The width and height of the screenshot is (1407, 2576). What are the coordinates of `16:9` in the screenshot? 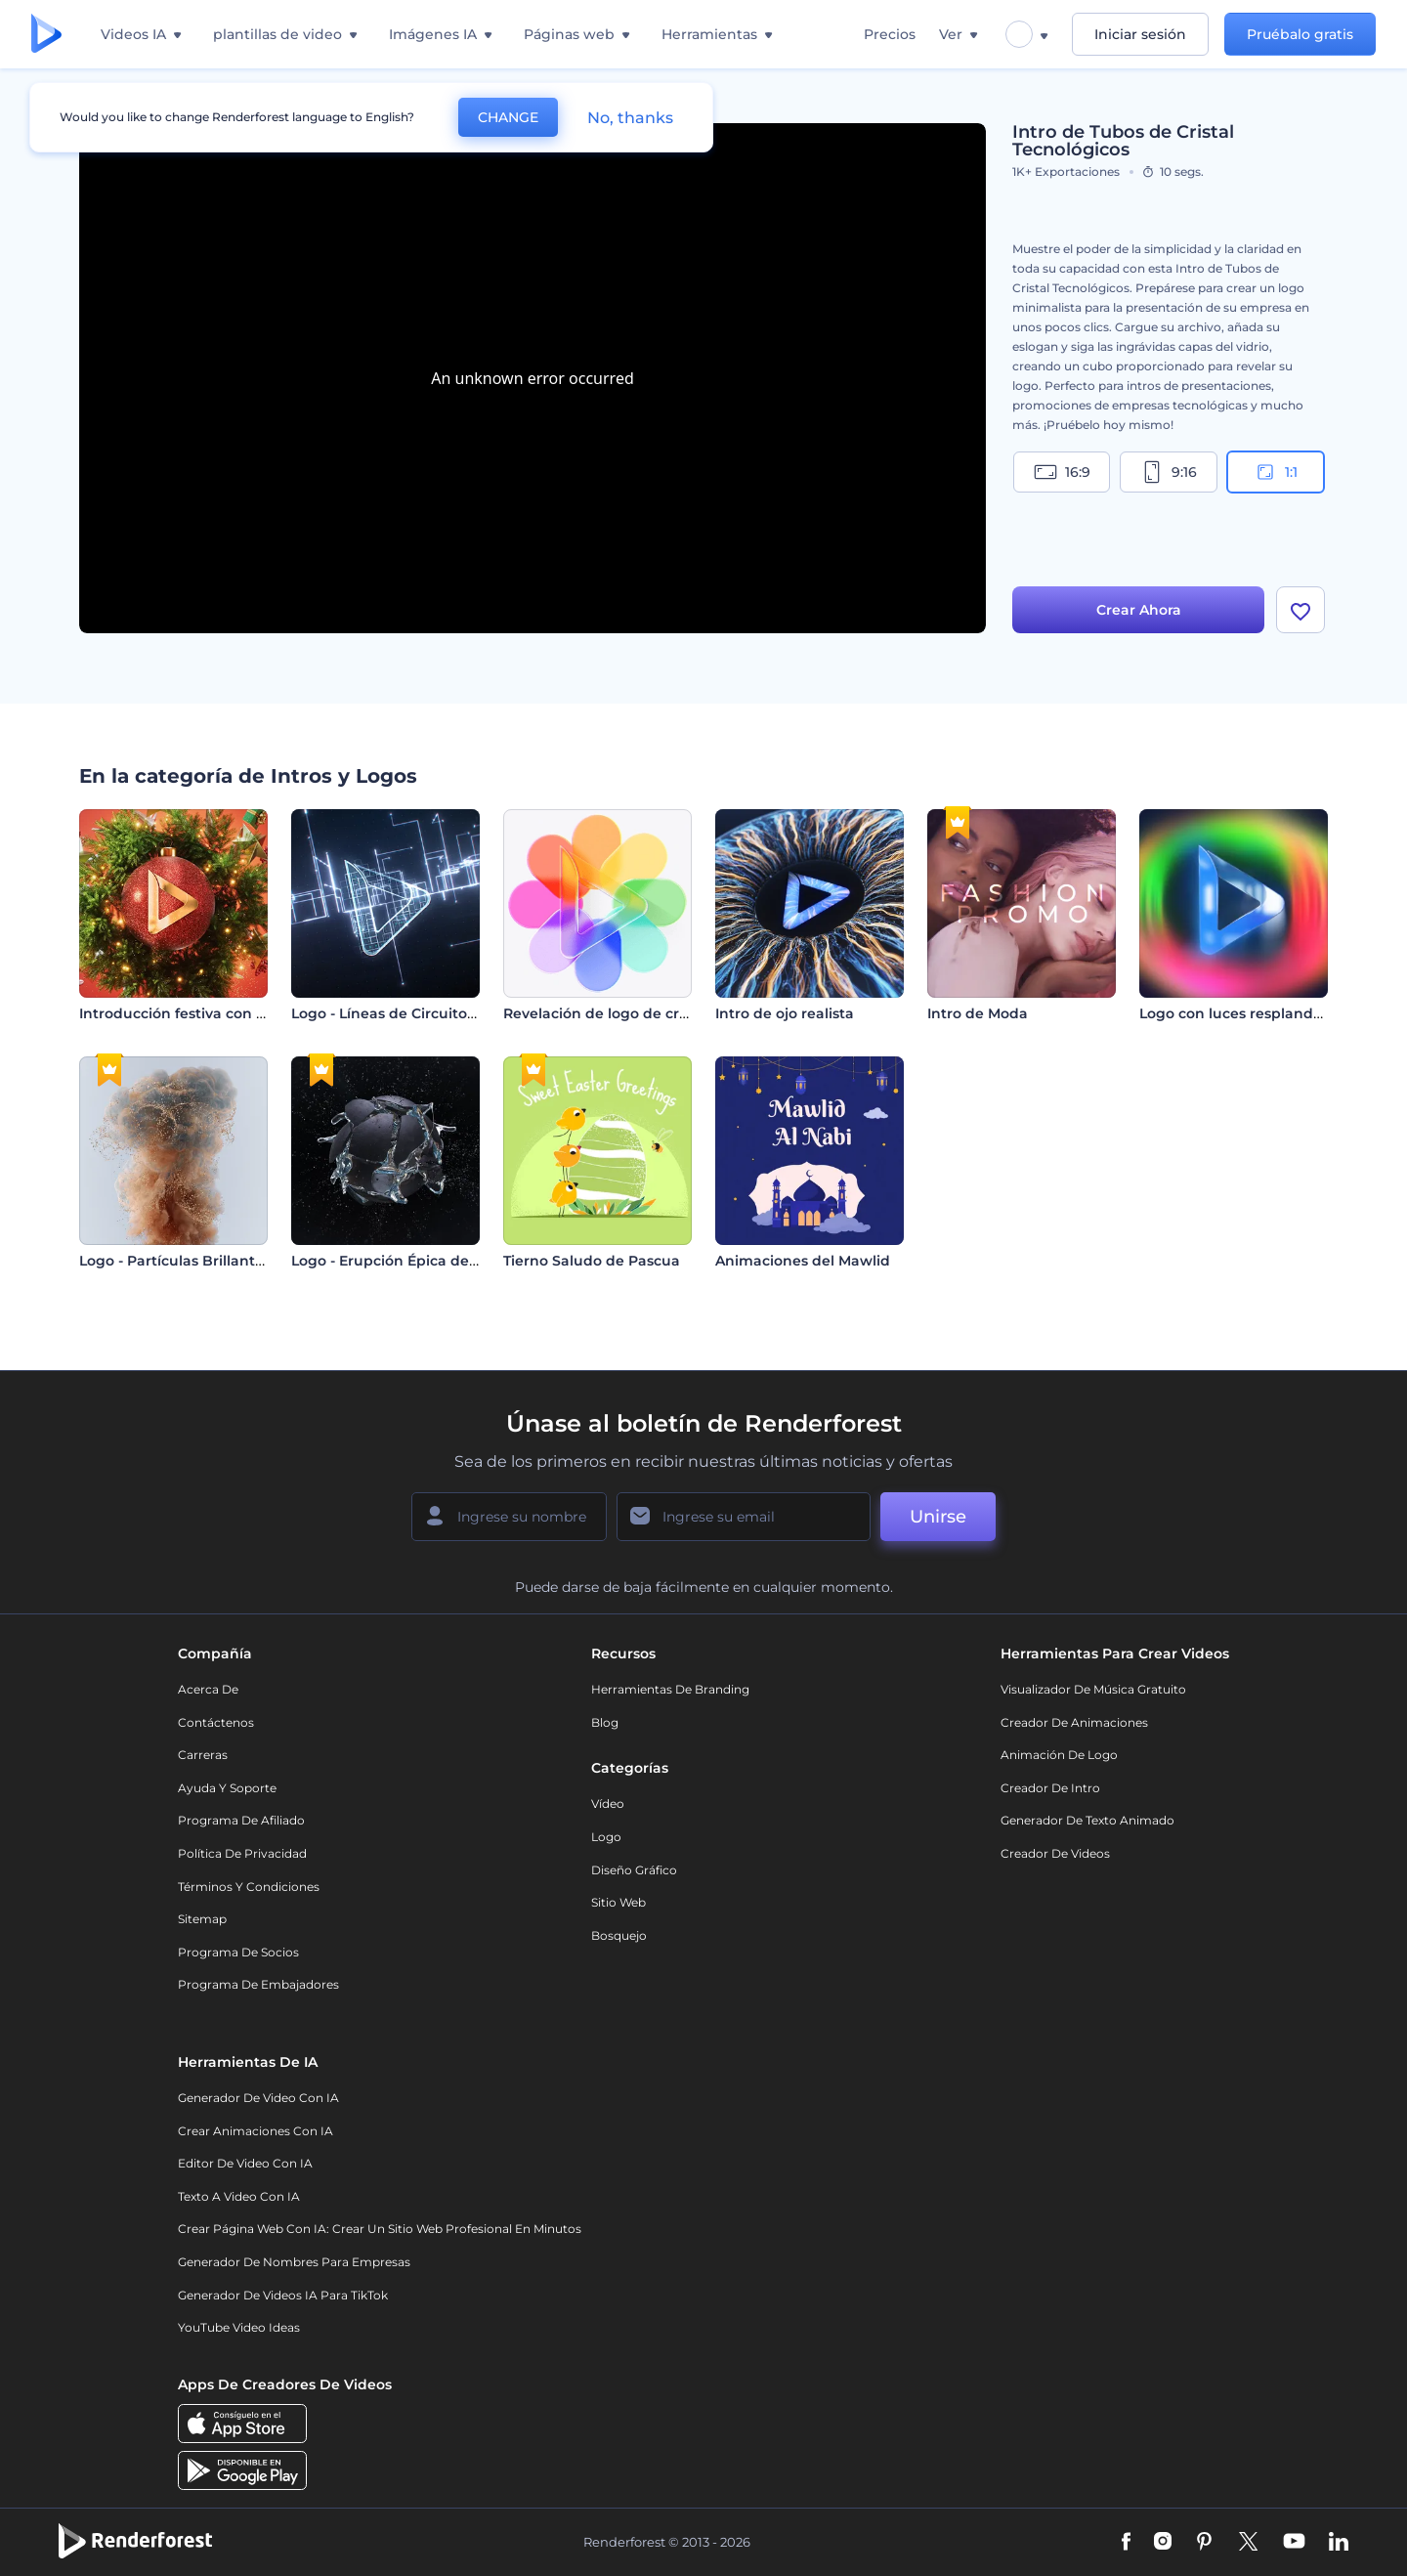 It's located at (1062, 472).